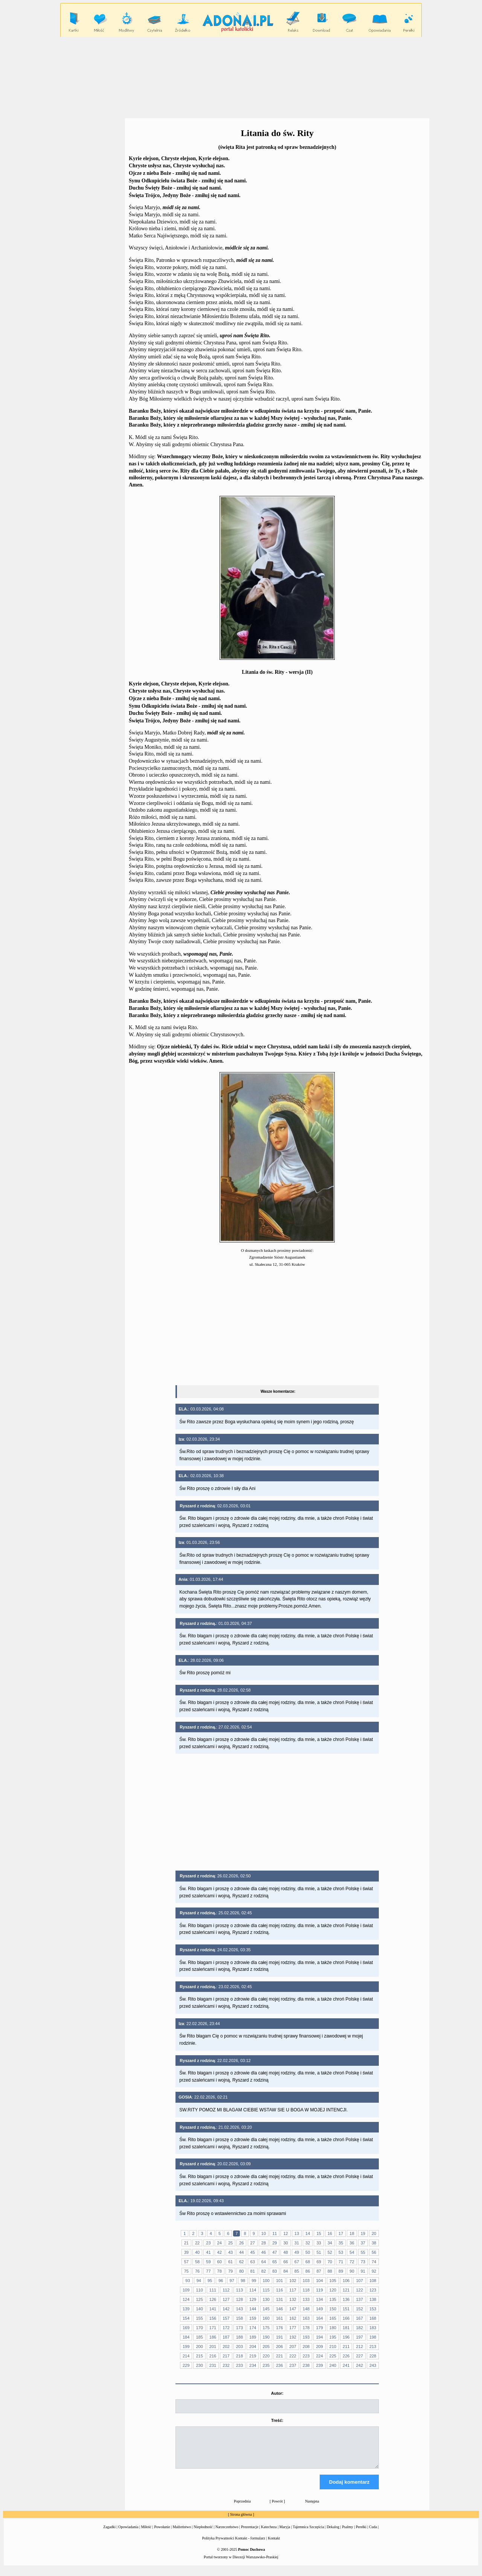 The image size is (482, 2576). I want to click on 92, so click(374, 2271).